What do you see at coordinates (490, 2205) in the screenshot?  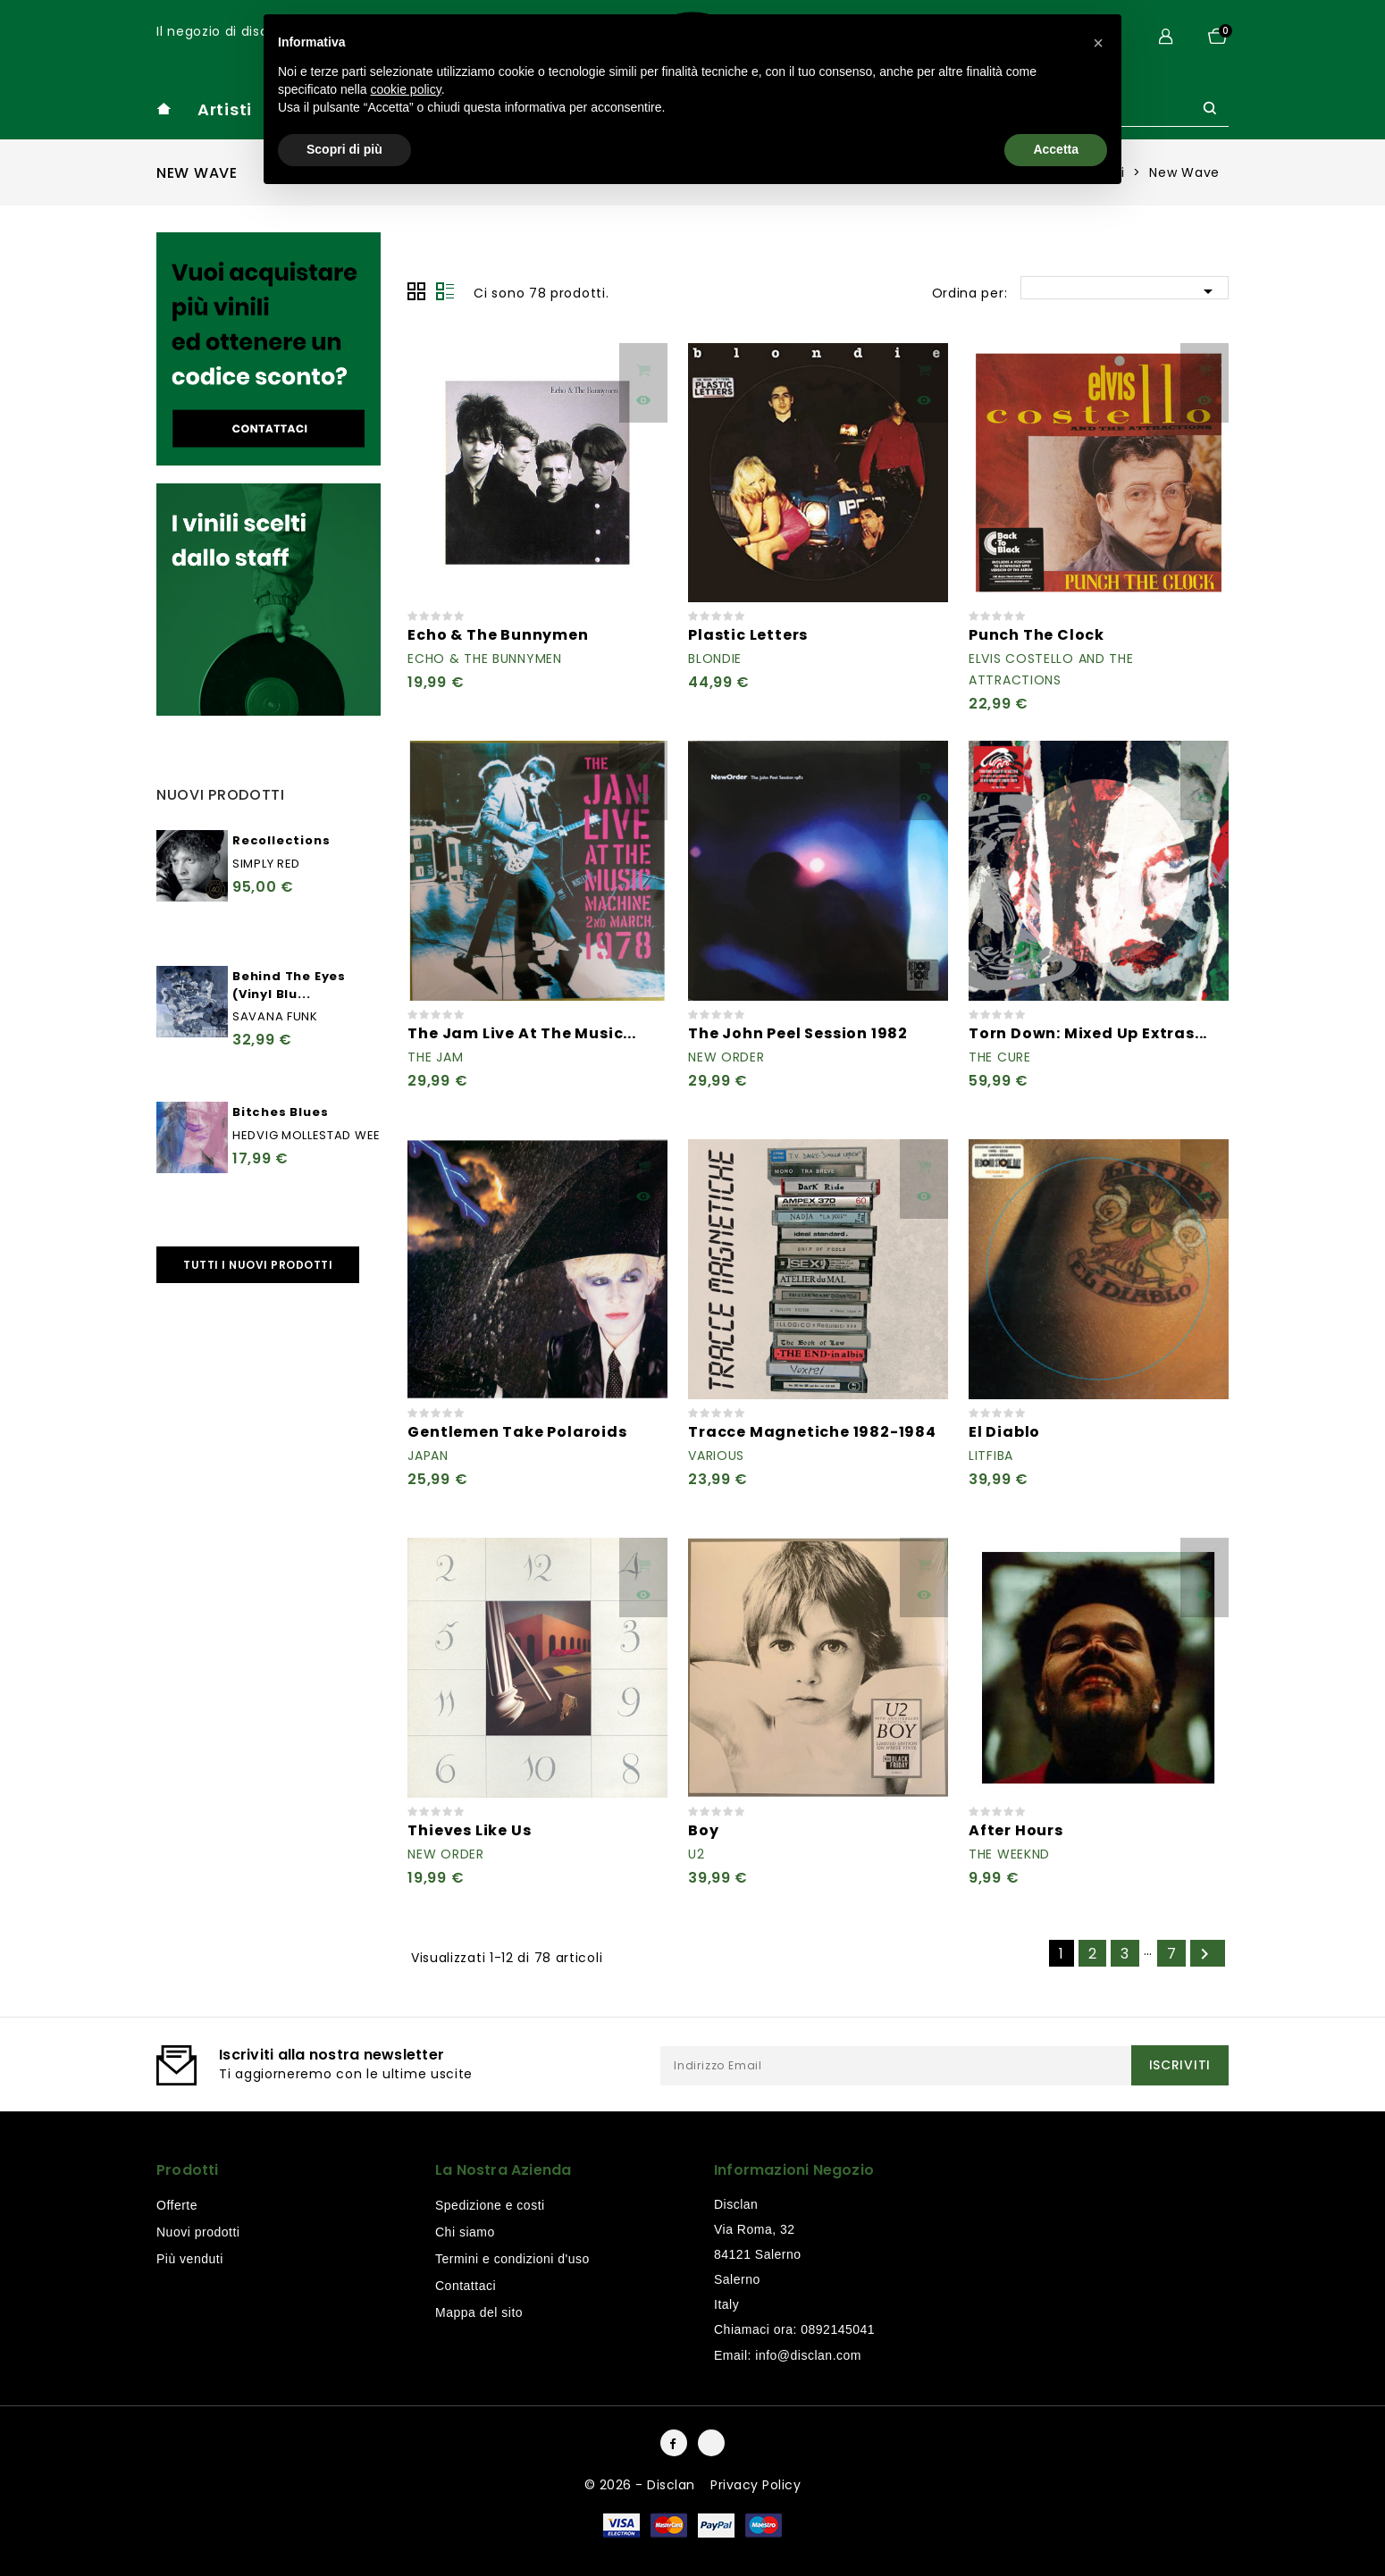 I see `Spedizione e costi` at bounding box center [490, 2205].